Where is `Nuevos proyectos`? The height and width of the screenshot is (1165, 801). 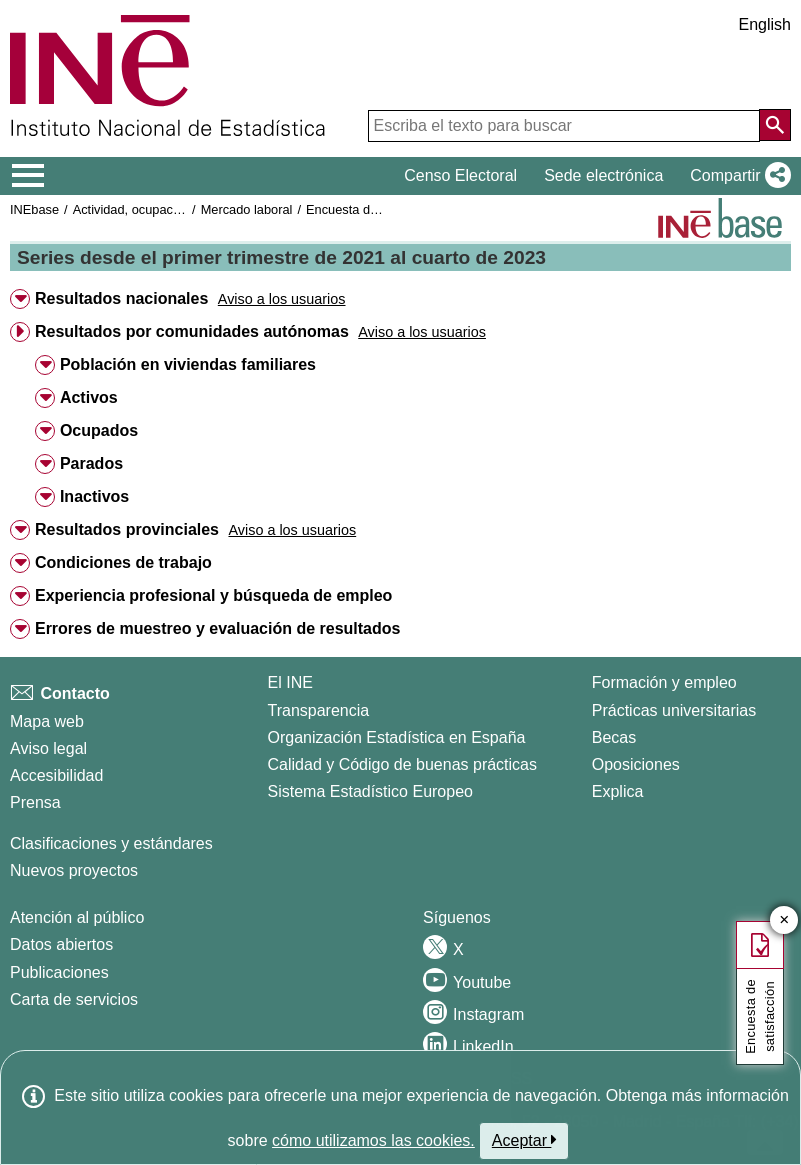
Nuevos proyectos is located at coordinates (74, 870).